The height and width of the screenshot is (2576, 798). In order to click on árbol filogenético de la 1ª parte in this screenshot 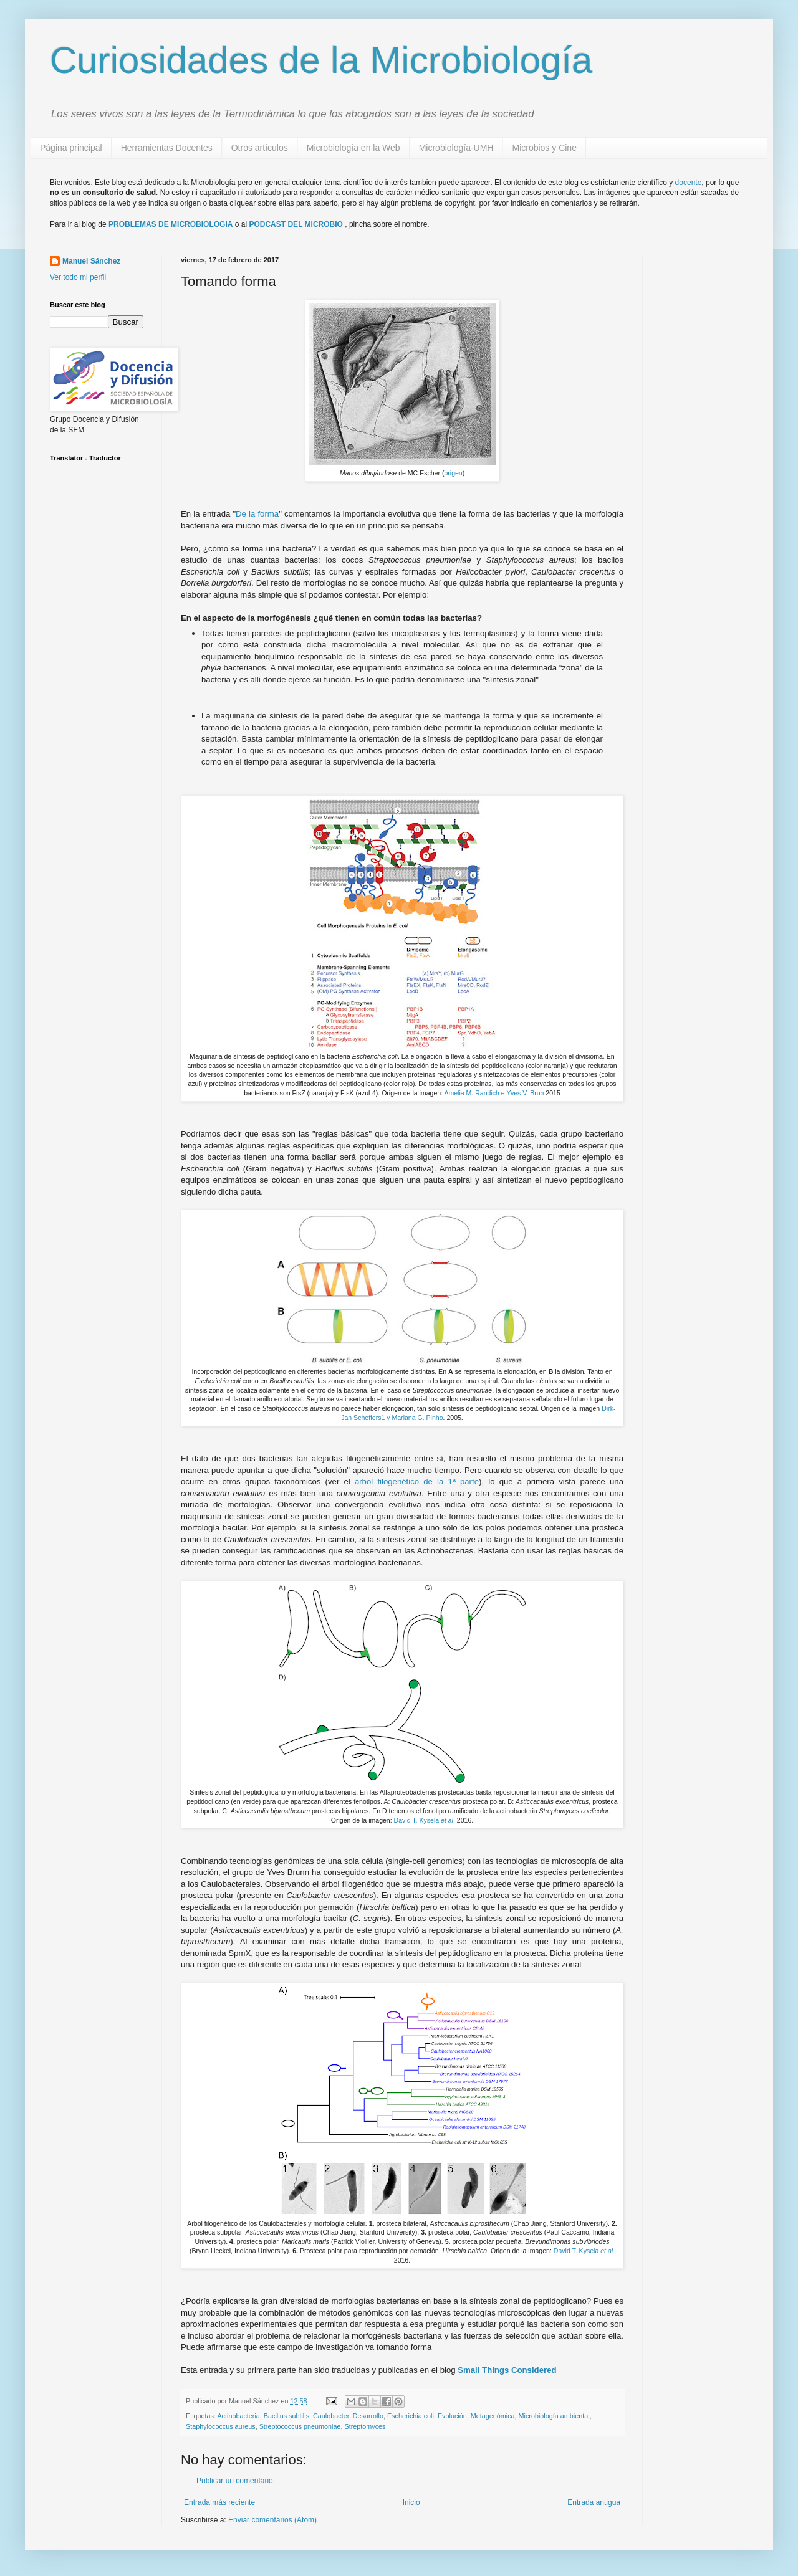, I will do `click(417, 1481)`.